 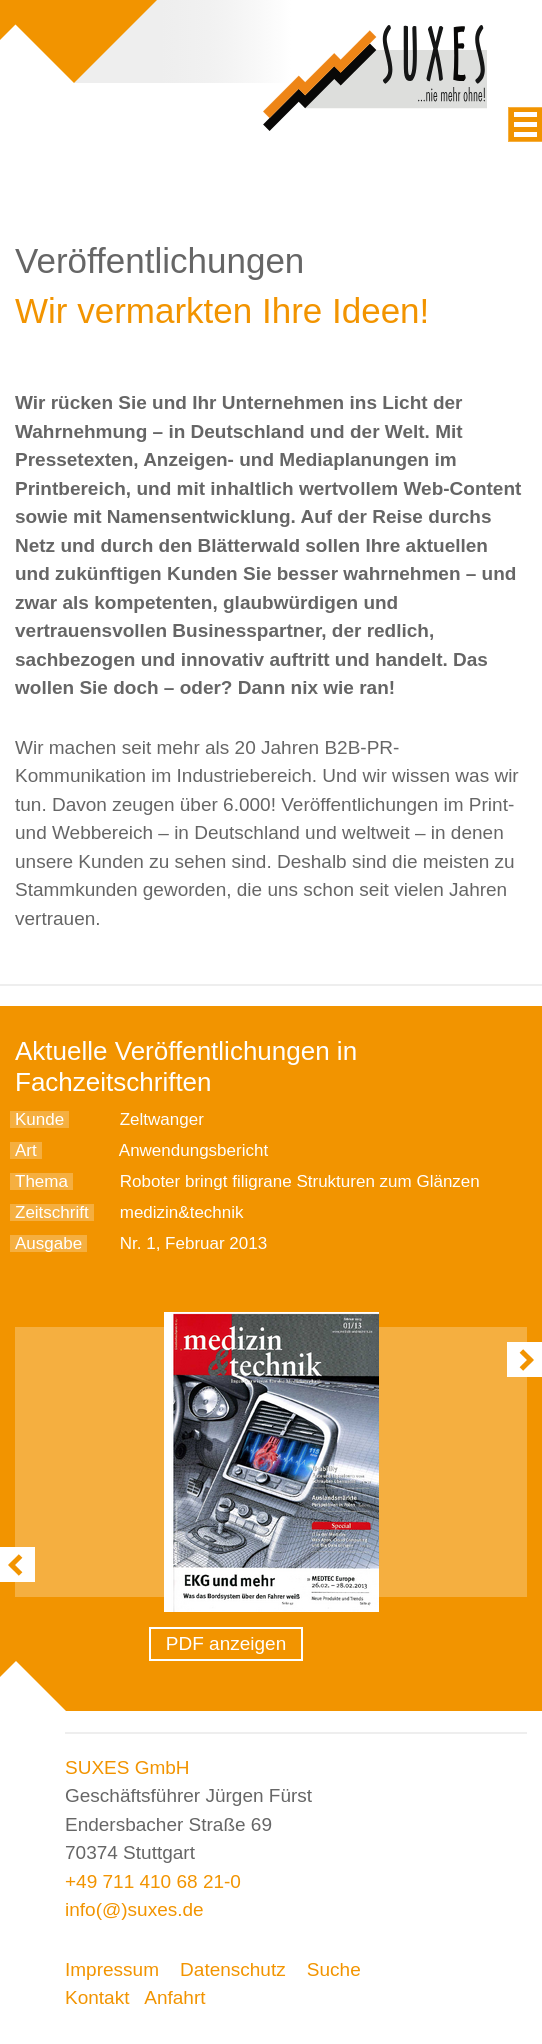 What do you see at coordinates (26, 1150) in the screenshot?
I see `Art` at bounding box center [26, 1150].